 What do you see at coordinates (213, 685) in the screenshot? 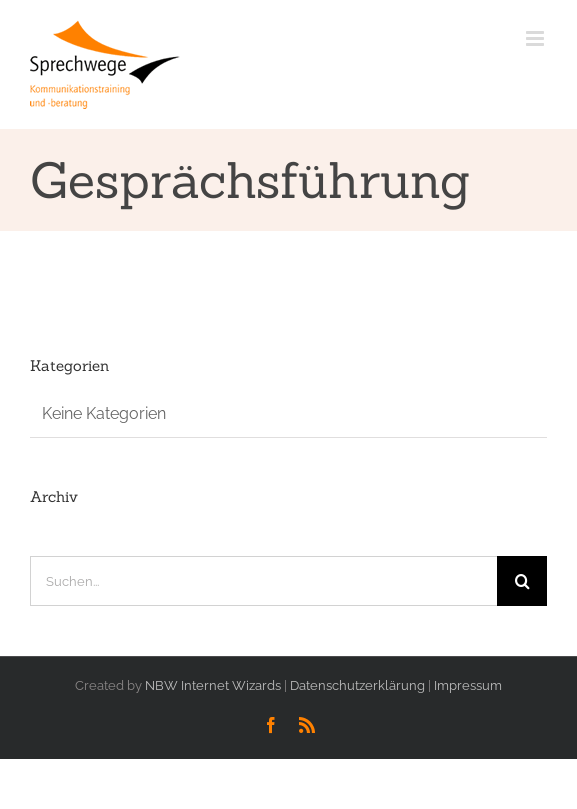
I see `NBW Internet Wizards` at bounding box center [213, 685].